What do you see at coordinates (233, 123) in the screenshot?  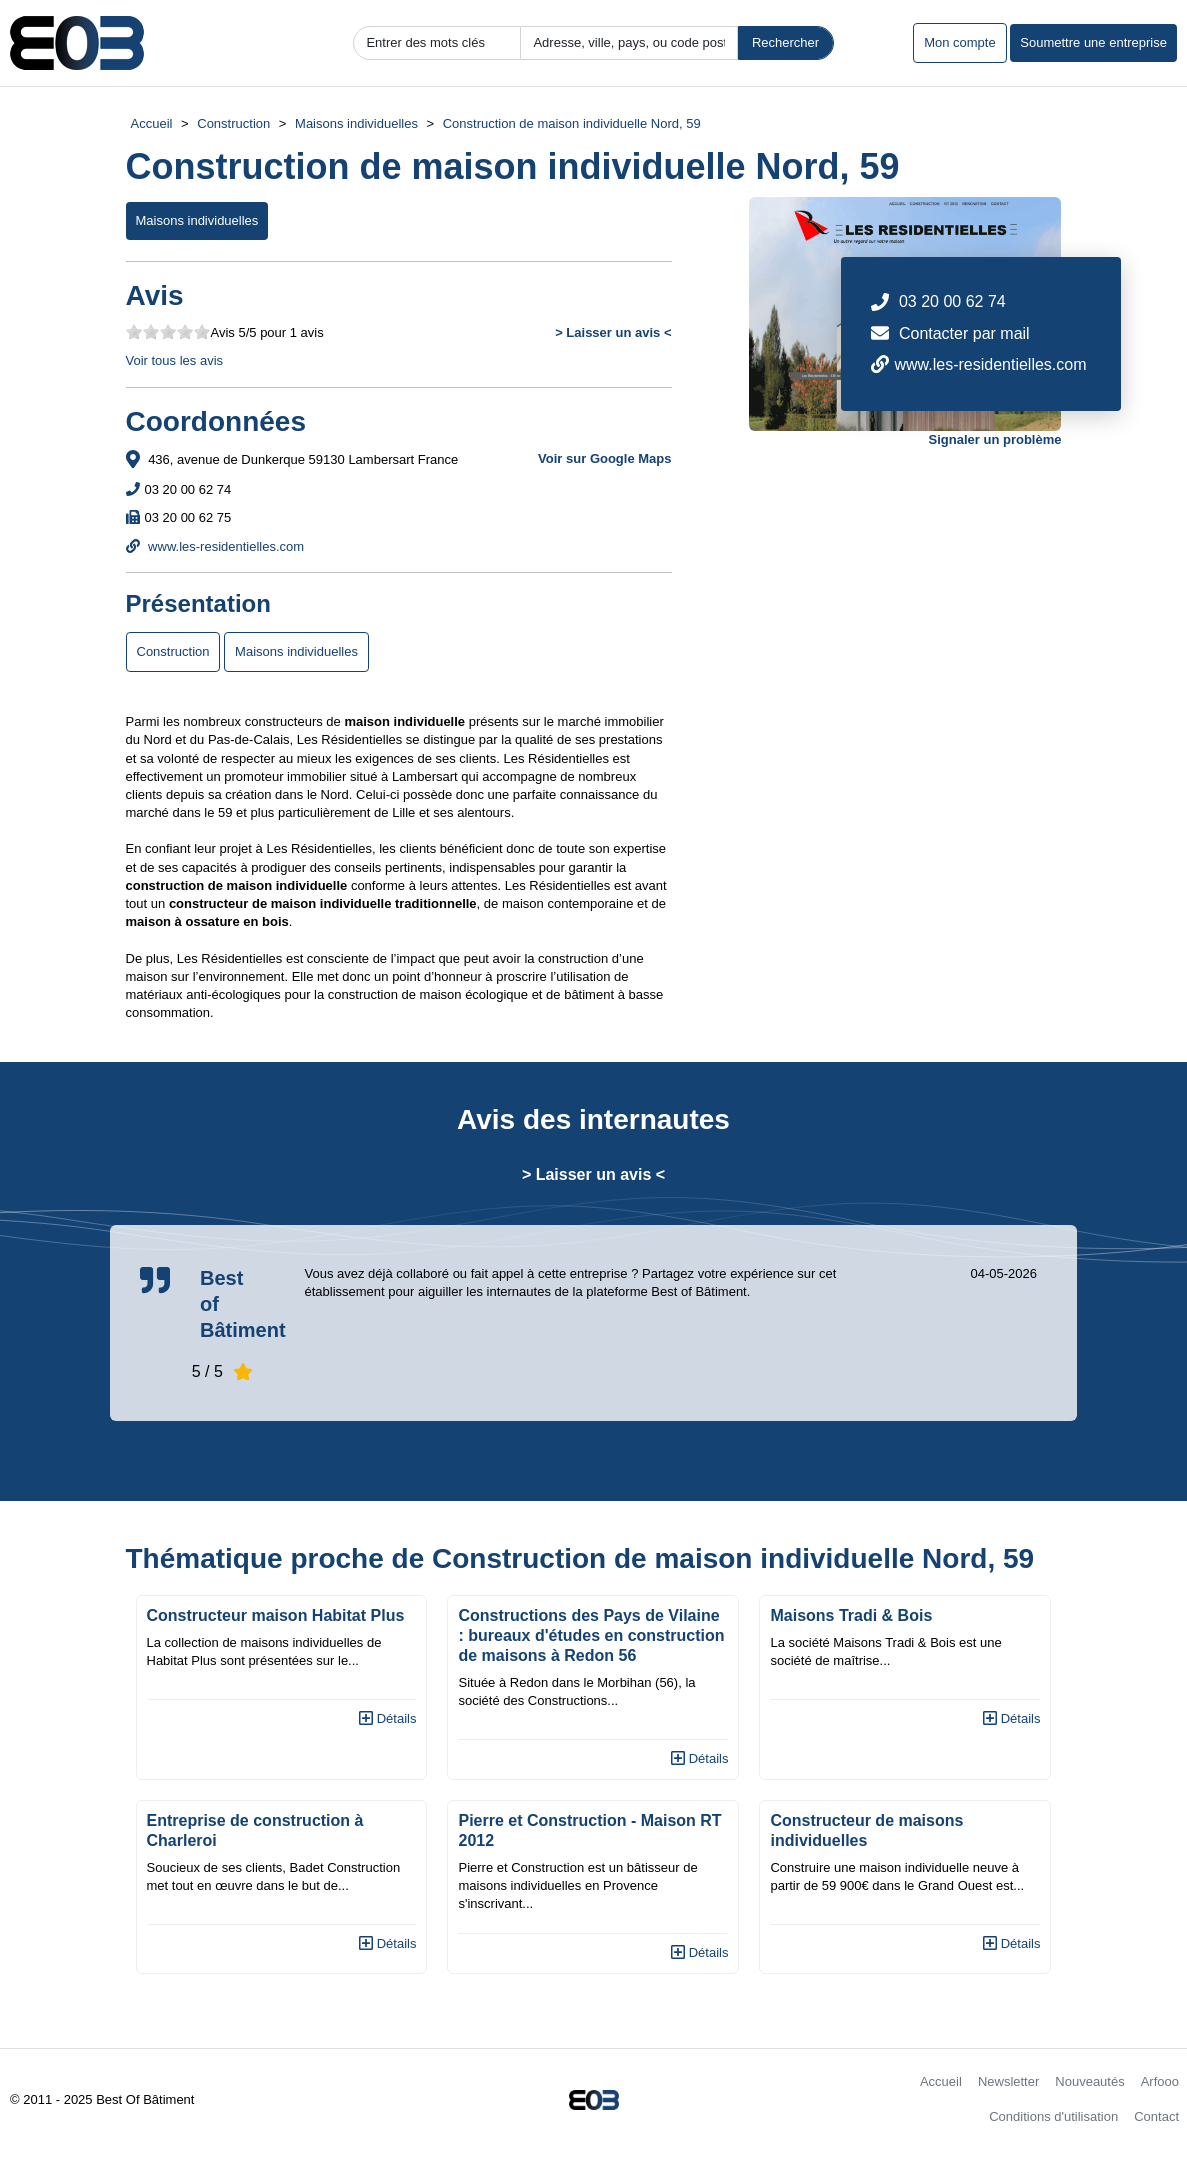 I see `Construction` at bounding box center [233, 123].